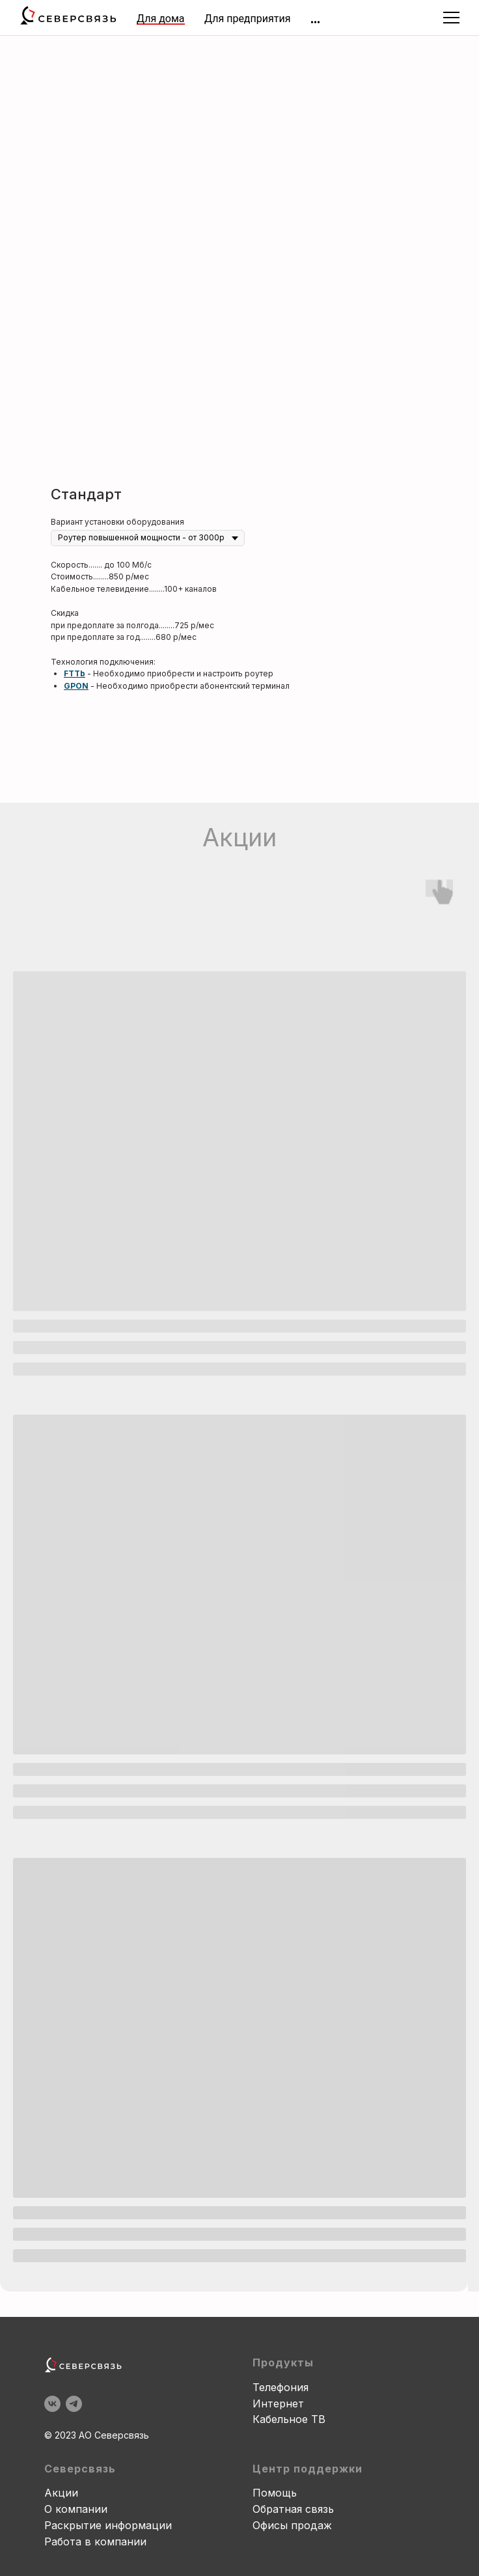  I want to click on [vk], so click(52, 2404).